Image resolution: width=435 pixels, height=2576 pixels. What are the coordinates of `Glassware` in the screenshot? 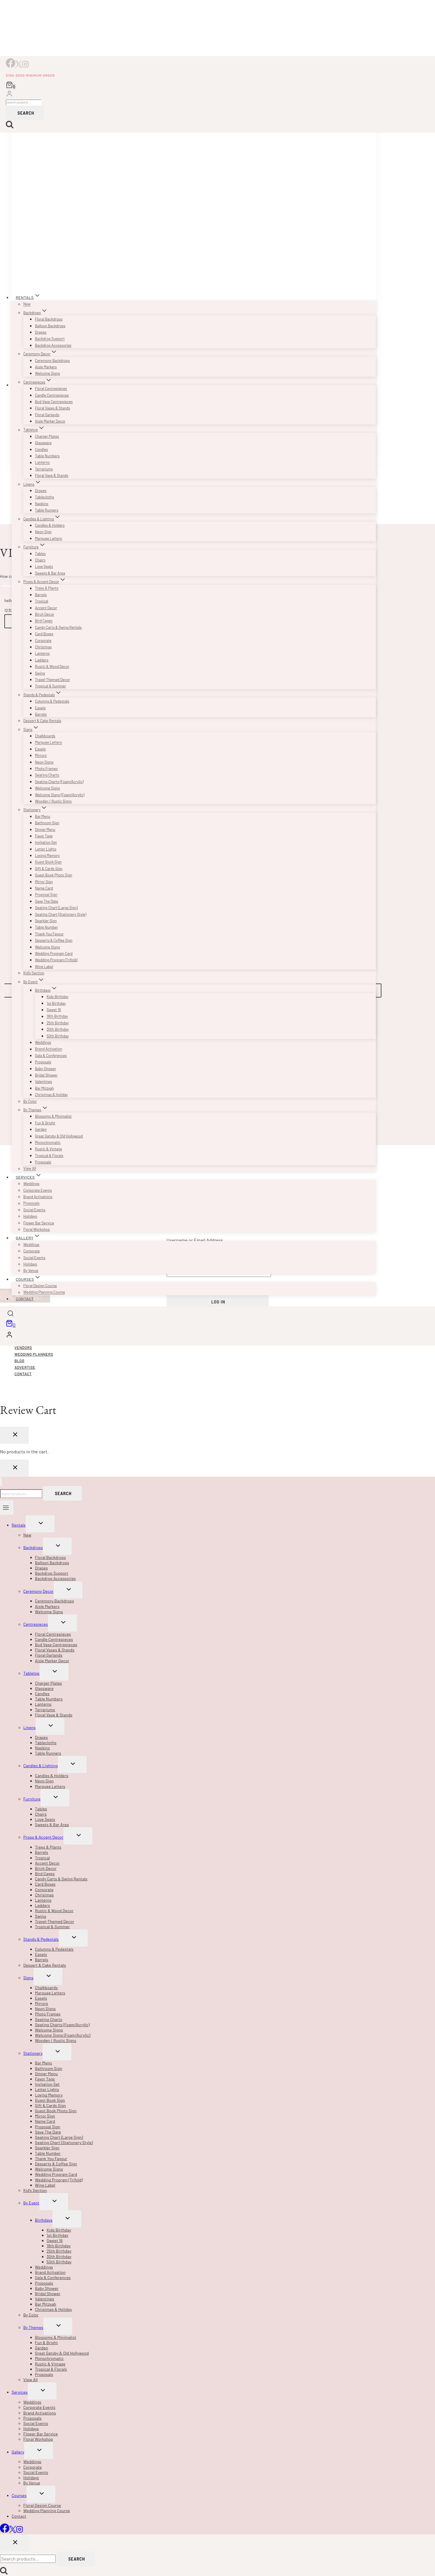 It's located at (43, 442).